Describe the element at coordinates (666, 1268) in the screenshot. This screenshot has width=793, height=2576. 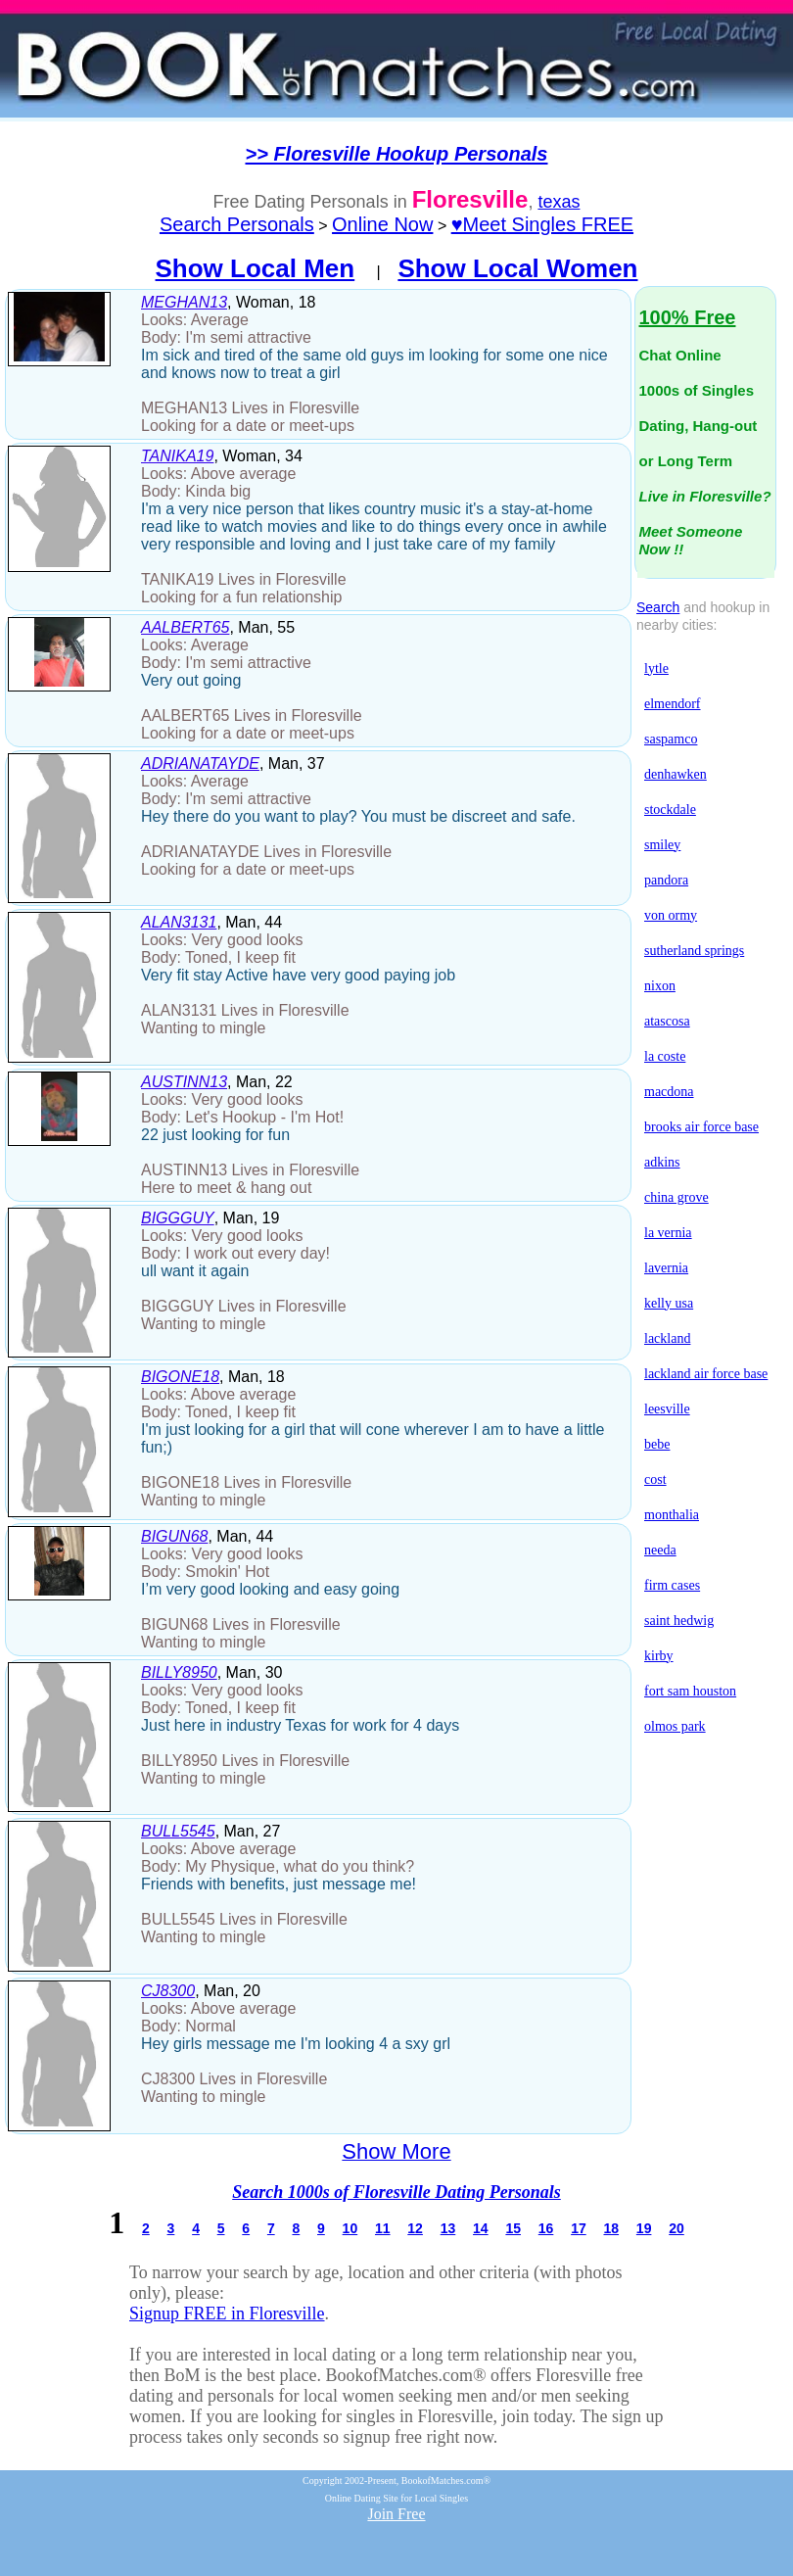
I see `lavernia` at that location.